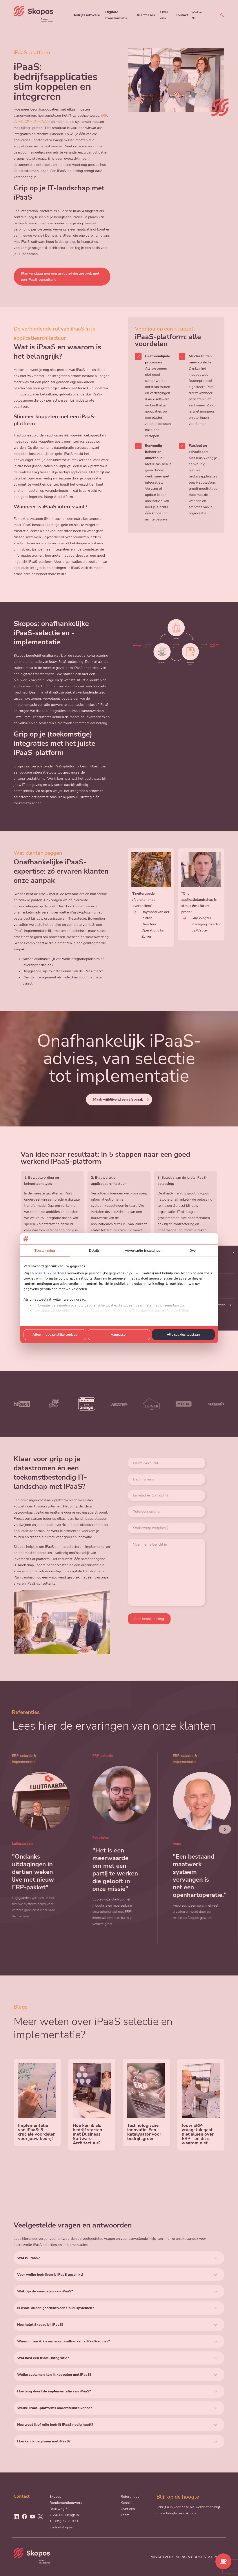 Image resolution: width=238 pixels, height=2576 pixels. Describe the element at coordinates (42, 121) in the screenshot. I see `PIM/DAM` at that location.